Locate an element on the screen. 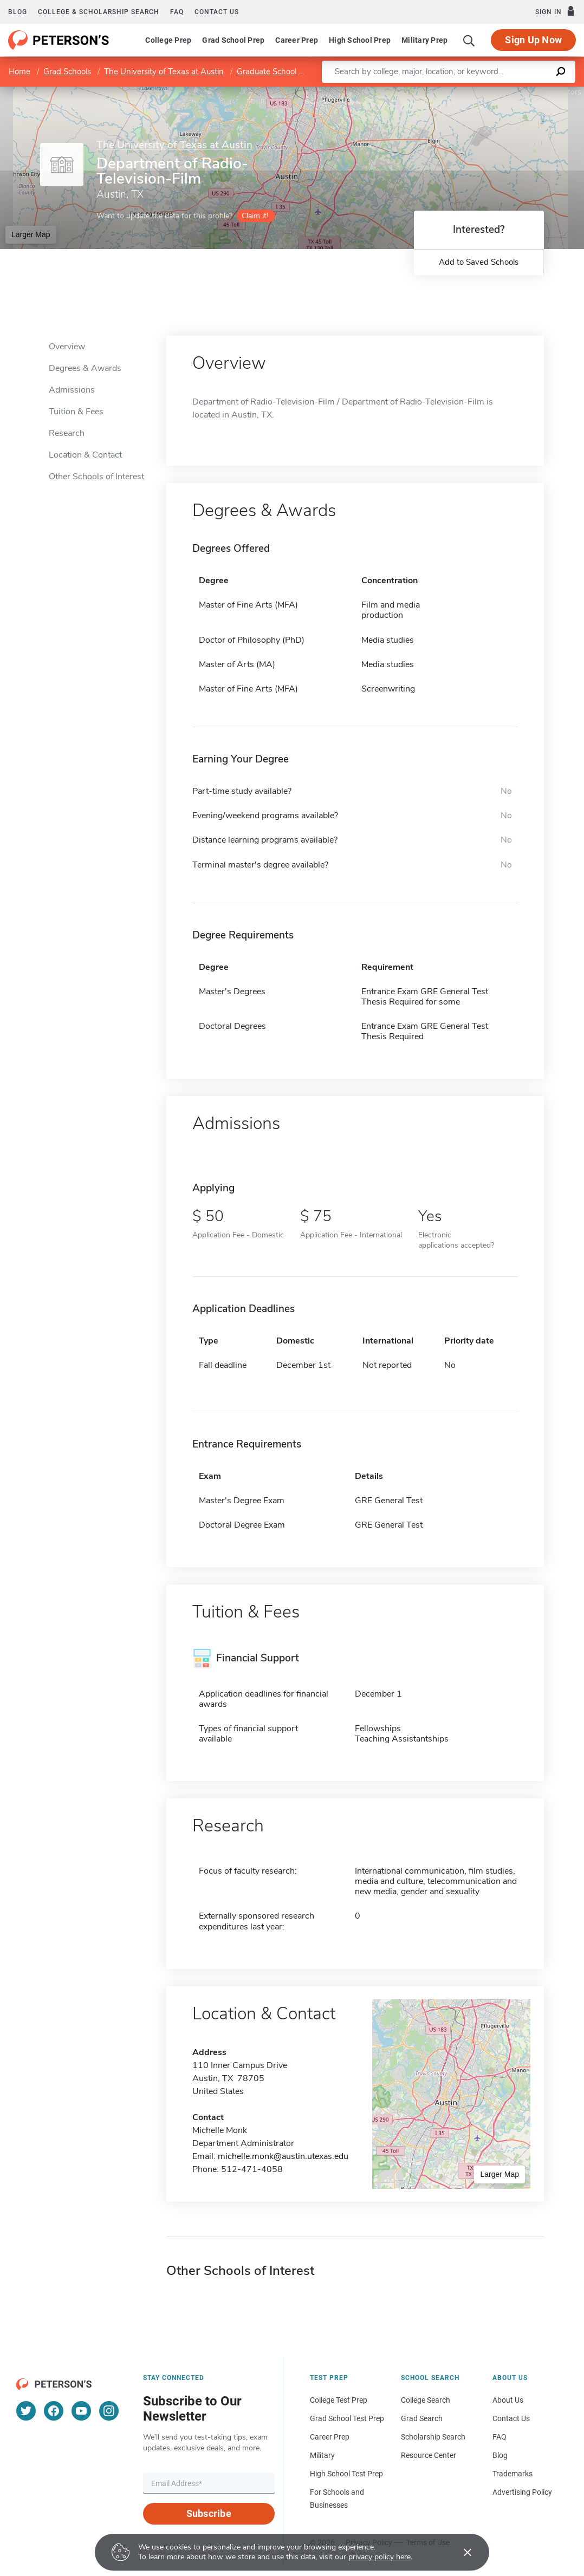 Image resolution: width=584 pixels, height=2576 pixels. Degrees & Awards is located at coordinates (85, 368).